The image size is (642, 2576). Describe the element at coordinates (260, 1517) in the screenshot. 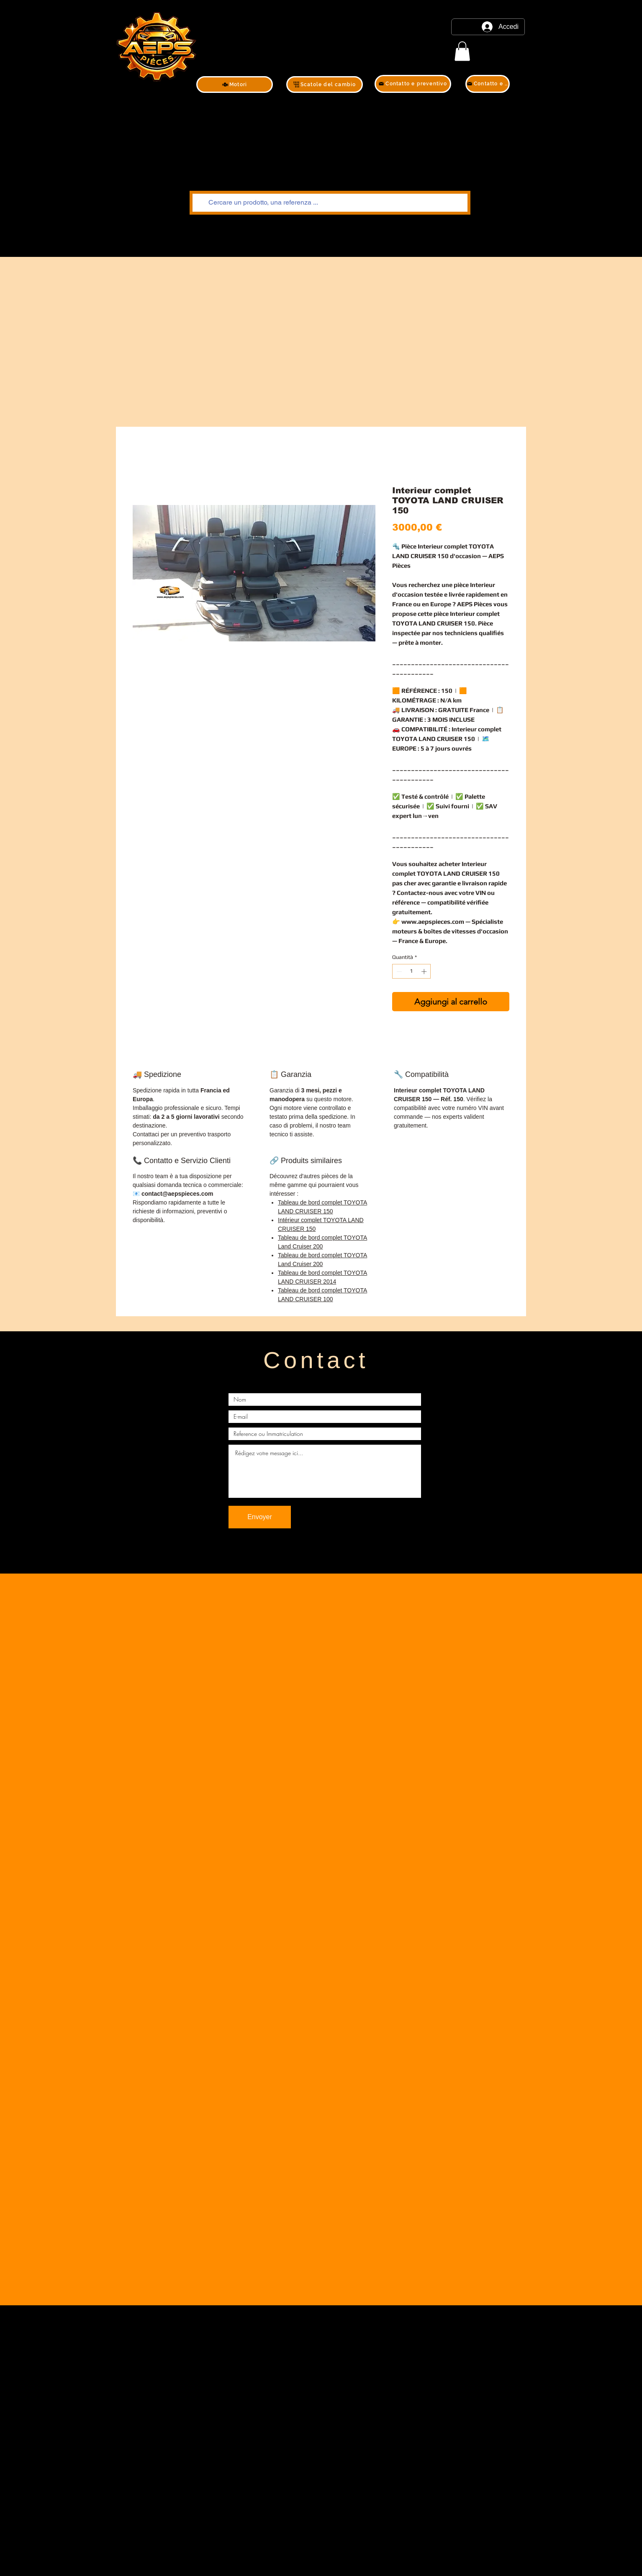

I see `[Envoyer]` at that location.